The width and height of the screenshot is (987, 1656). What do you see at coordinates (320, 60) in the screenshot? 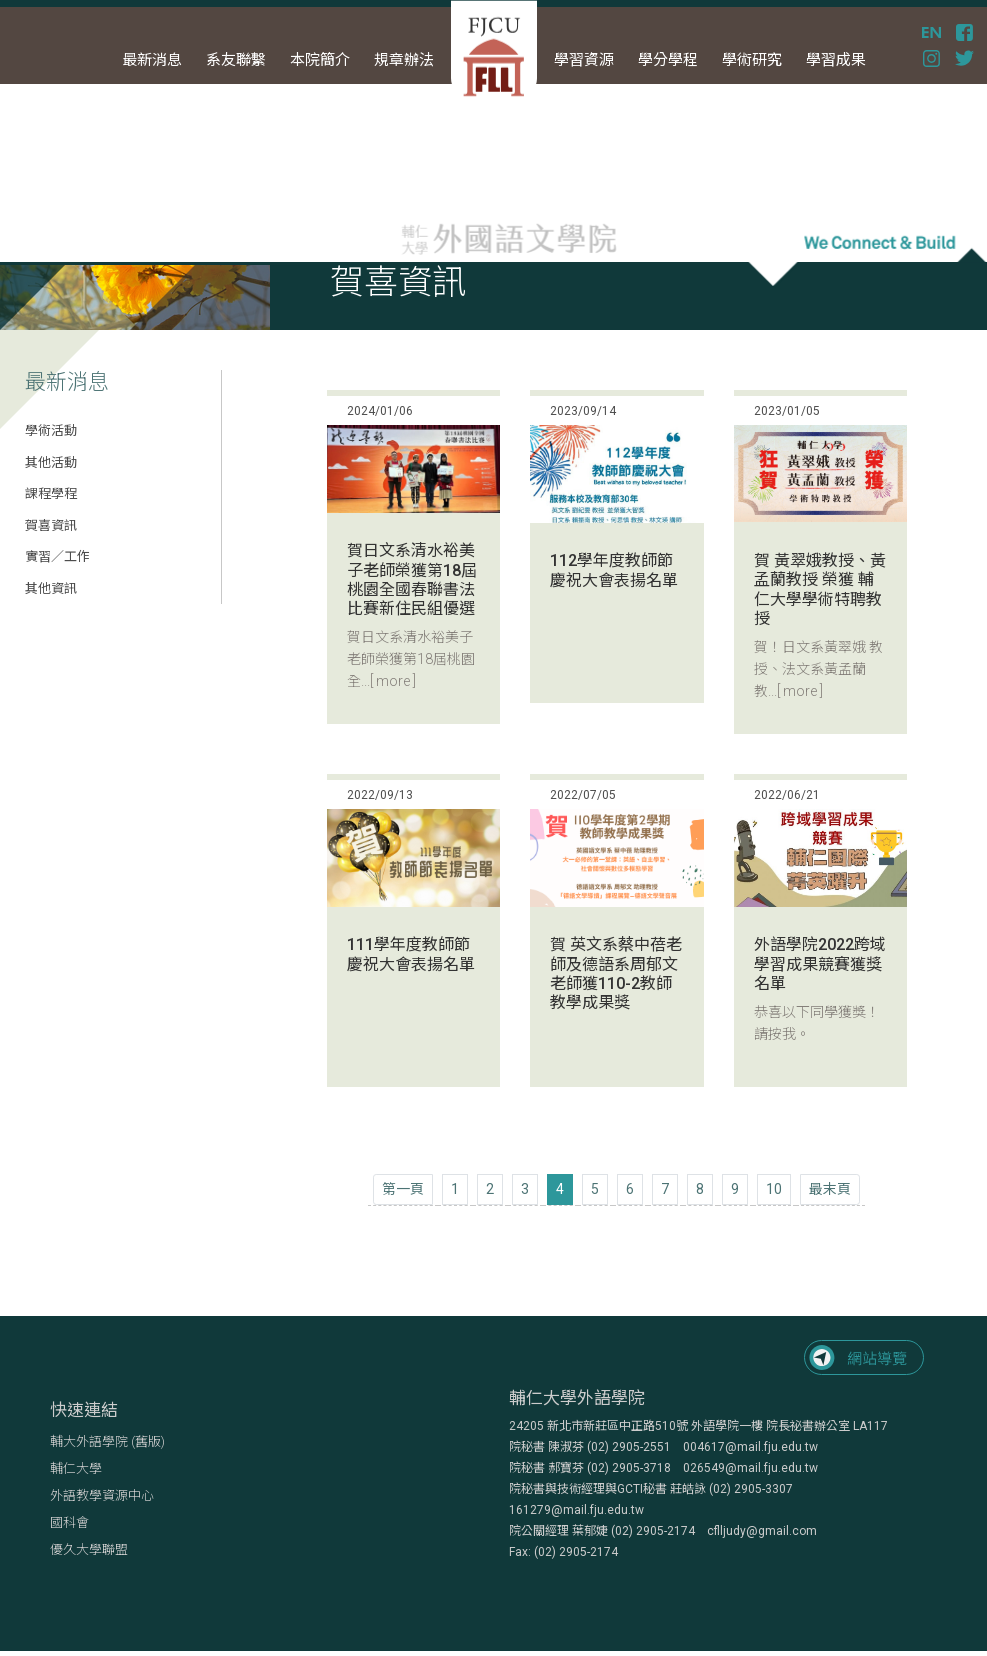
I see `本院簡介 [button]` at bounding box center [320, 60].